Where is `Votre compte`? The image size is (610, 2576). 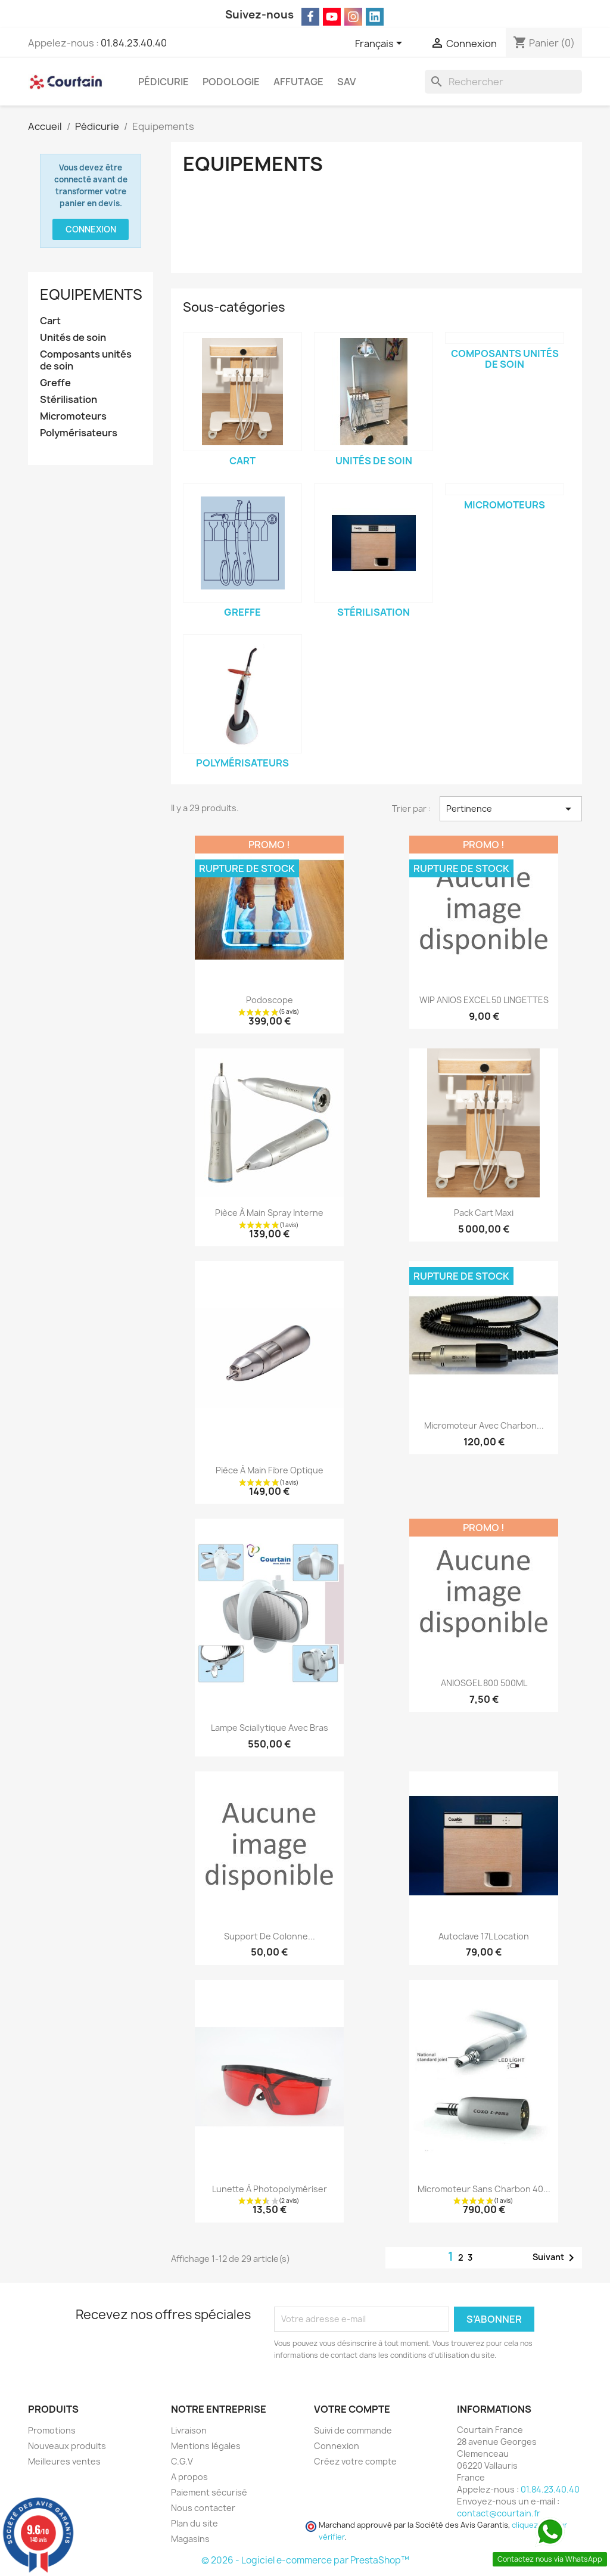
Votre compte is located at coordinates (352, 2409).